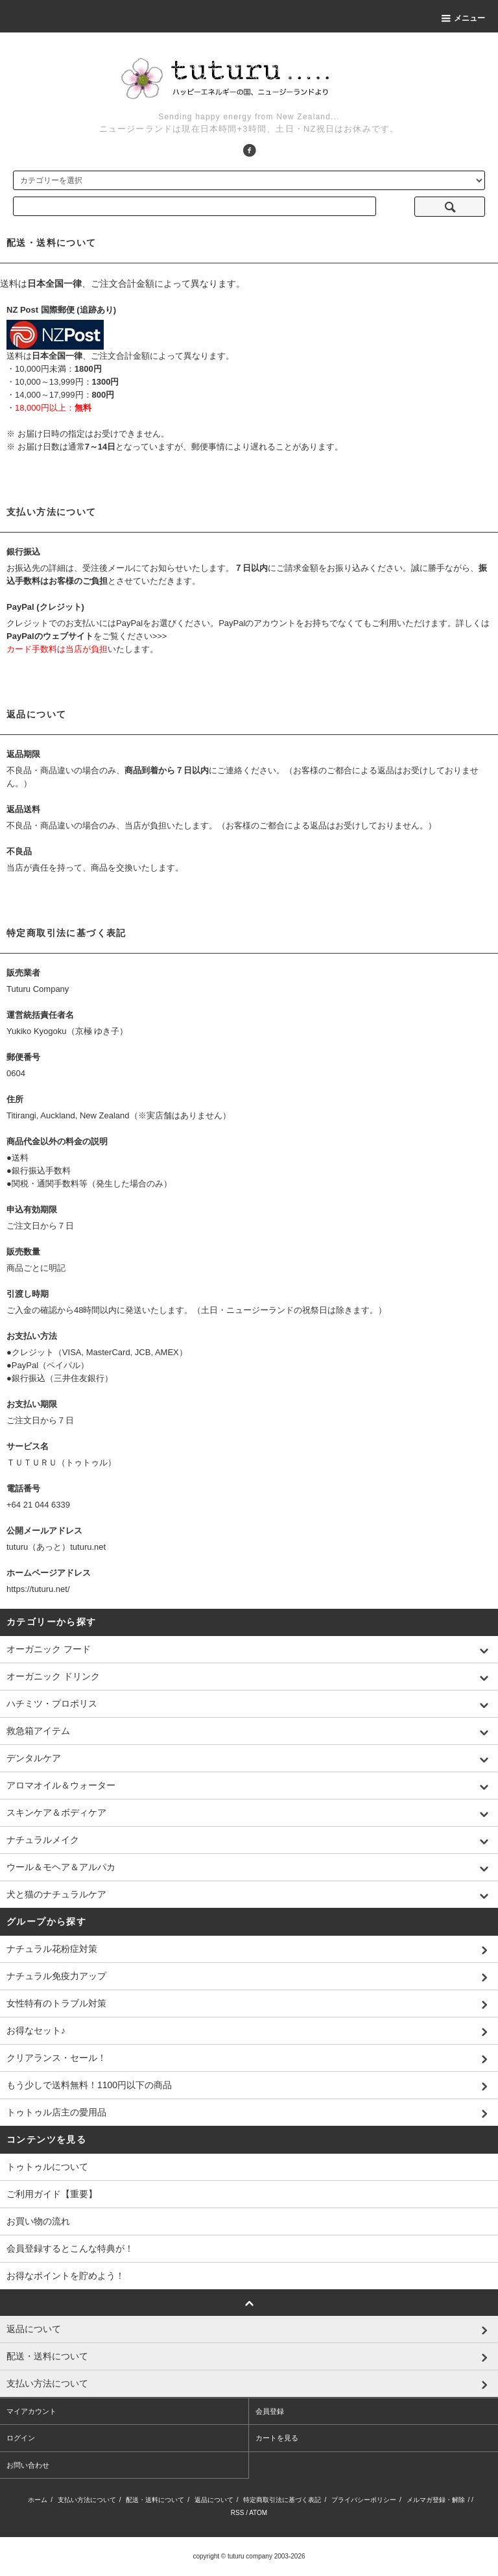  What do you see at coordinates (282, 2499) in the screenshot?
I see `特定商取引法に基づく表記` at bounding box center [282, 2499].